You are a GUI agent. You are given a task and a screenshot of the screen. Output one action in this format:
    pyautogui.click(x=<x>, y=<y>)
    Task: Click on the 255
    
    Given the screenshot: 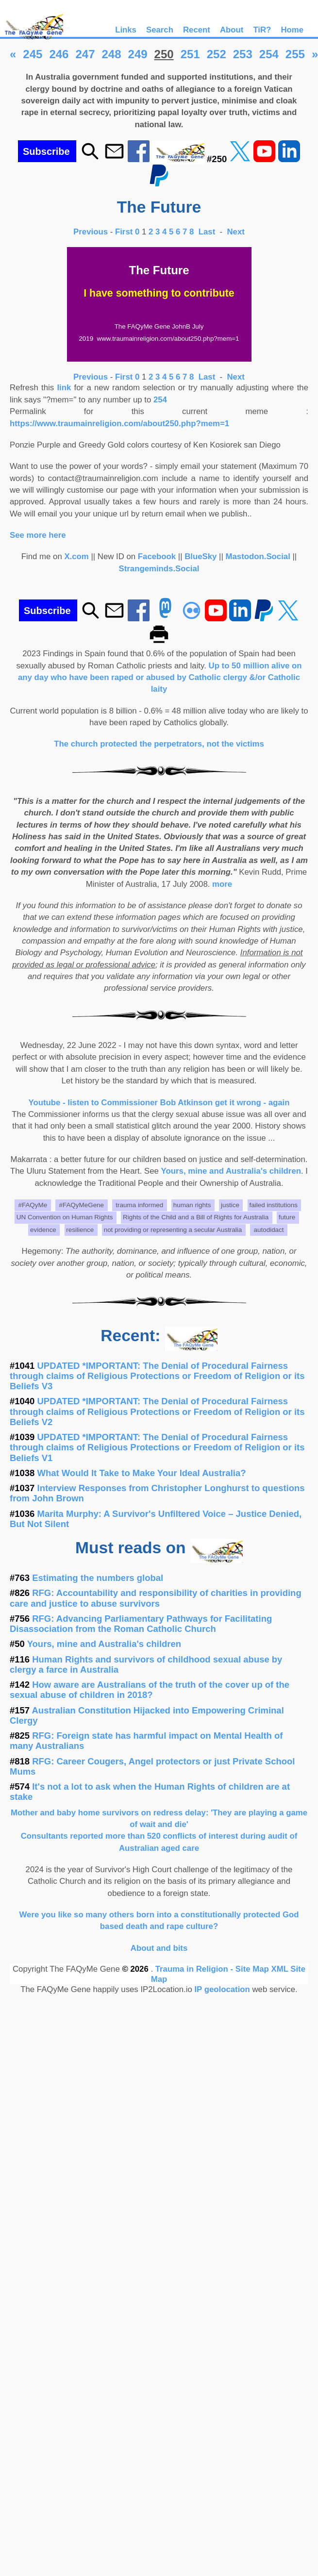 What is the action you would take?
    pyautogui.click(x=295, y=54)
    